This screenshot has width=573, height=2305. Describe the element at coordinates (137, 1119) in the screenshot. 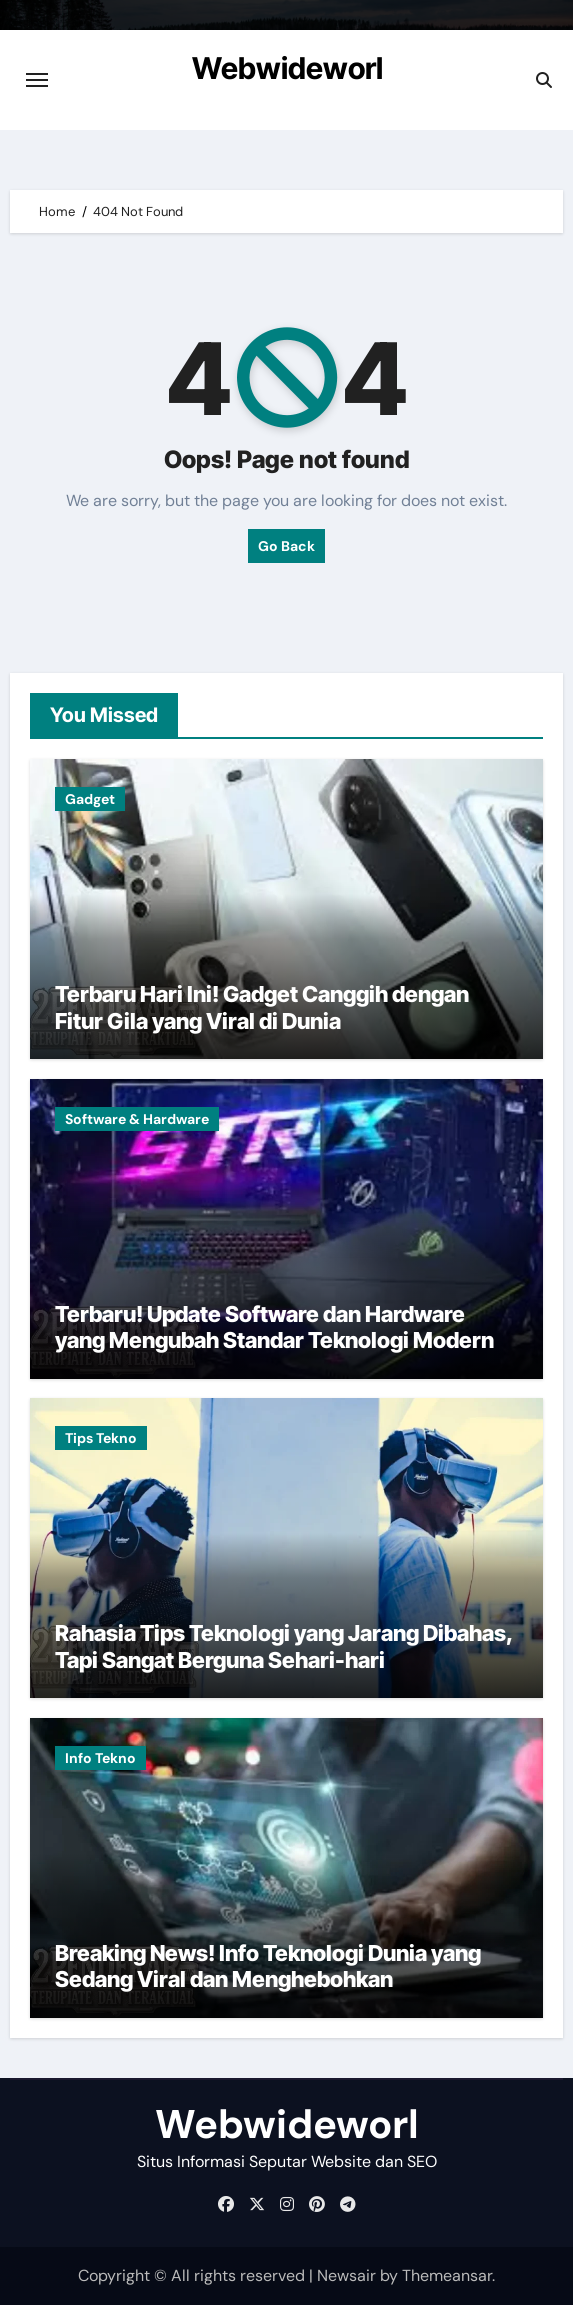

I see `Software & Hardware` at that location.